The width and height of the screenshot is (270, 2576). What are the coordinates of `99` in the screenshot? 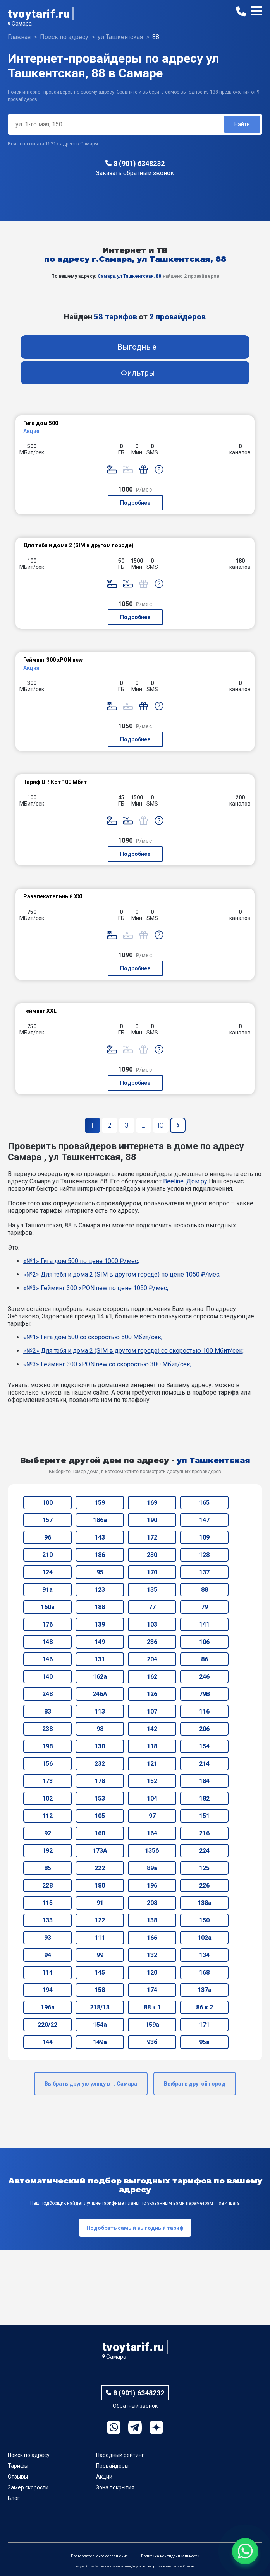 It's located at (99, 1955).